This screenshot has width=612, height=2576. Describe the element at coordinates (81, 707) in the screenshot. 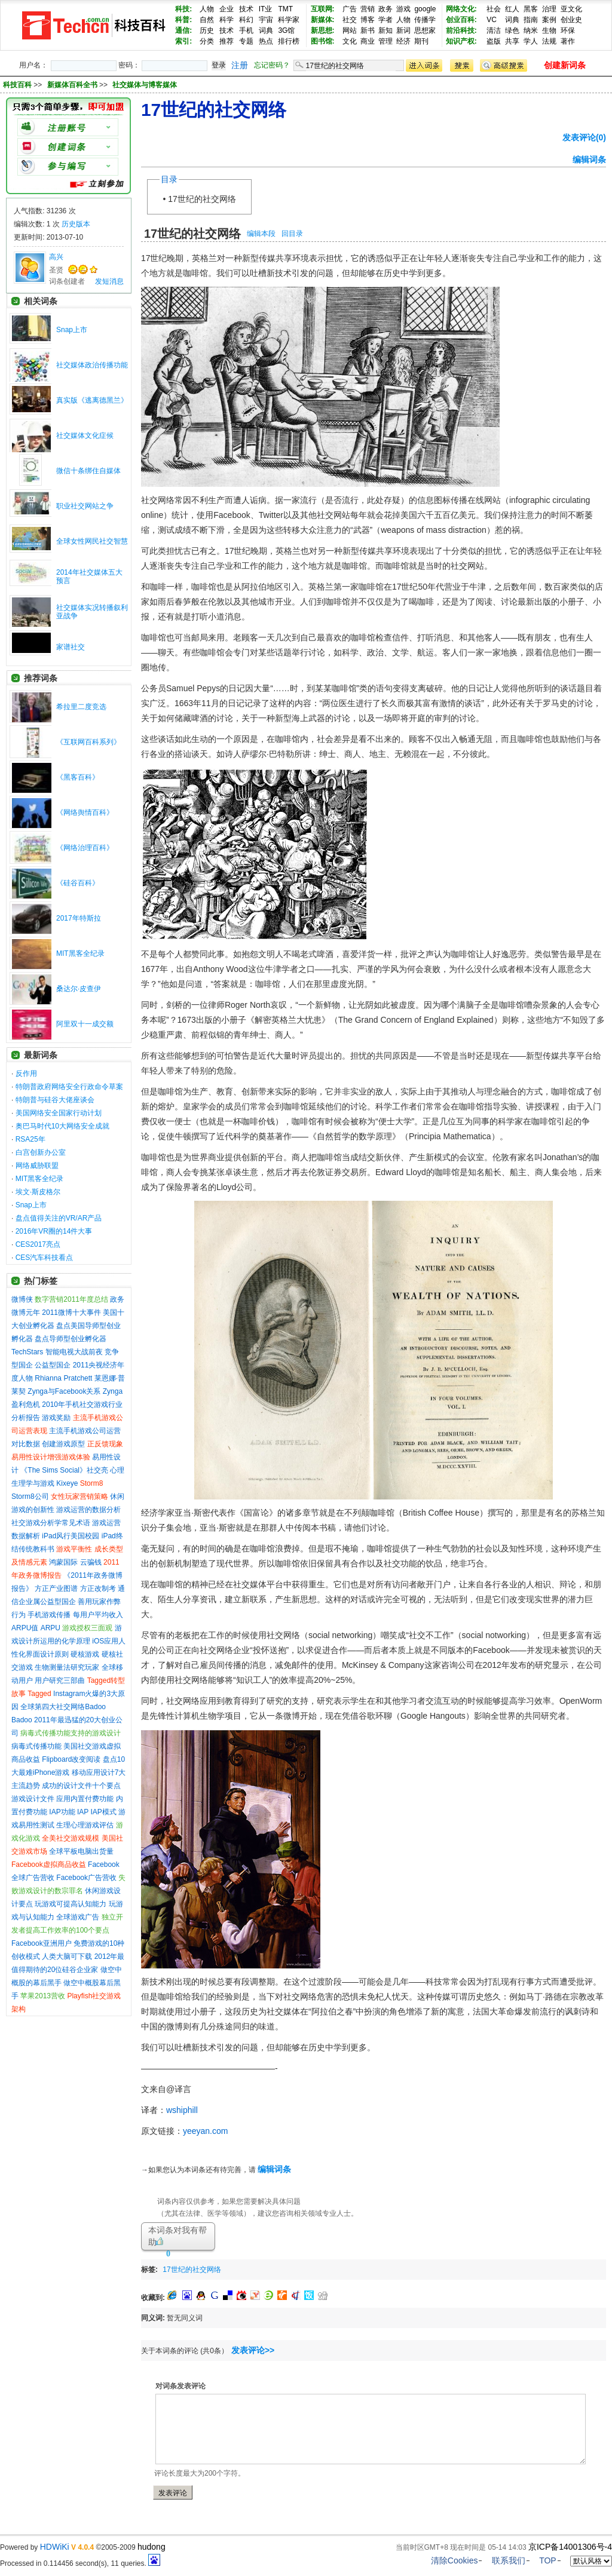

I see `希拉里二度竞选` at that location.